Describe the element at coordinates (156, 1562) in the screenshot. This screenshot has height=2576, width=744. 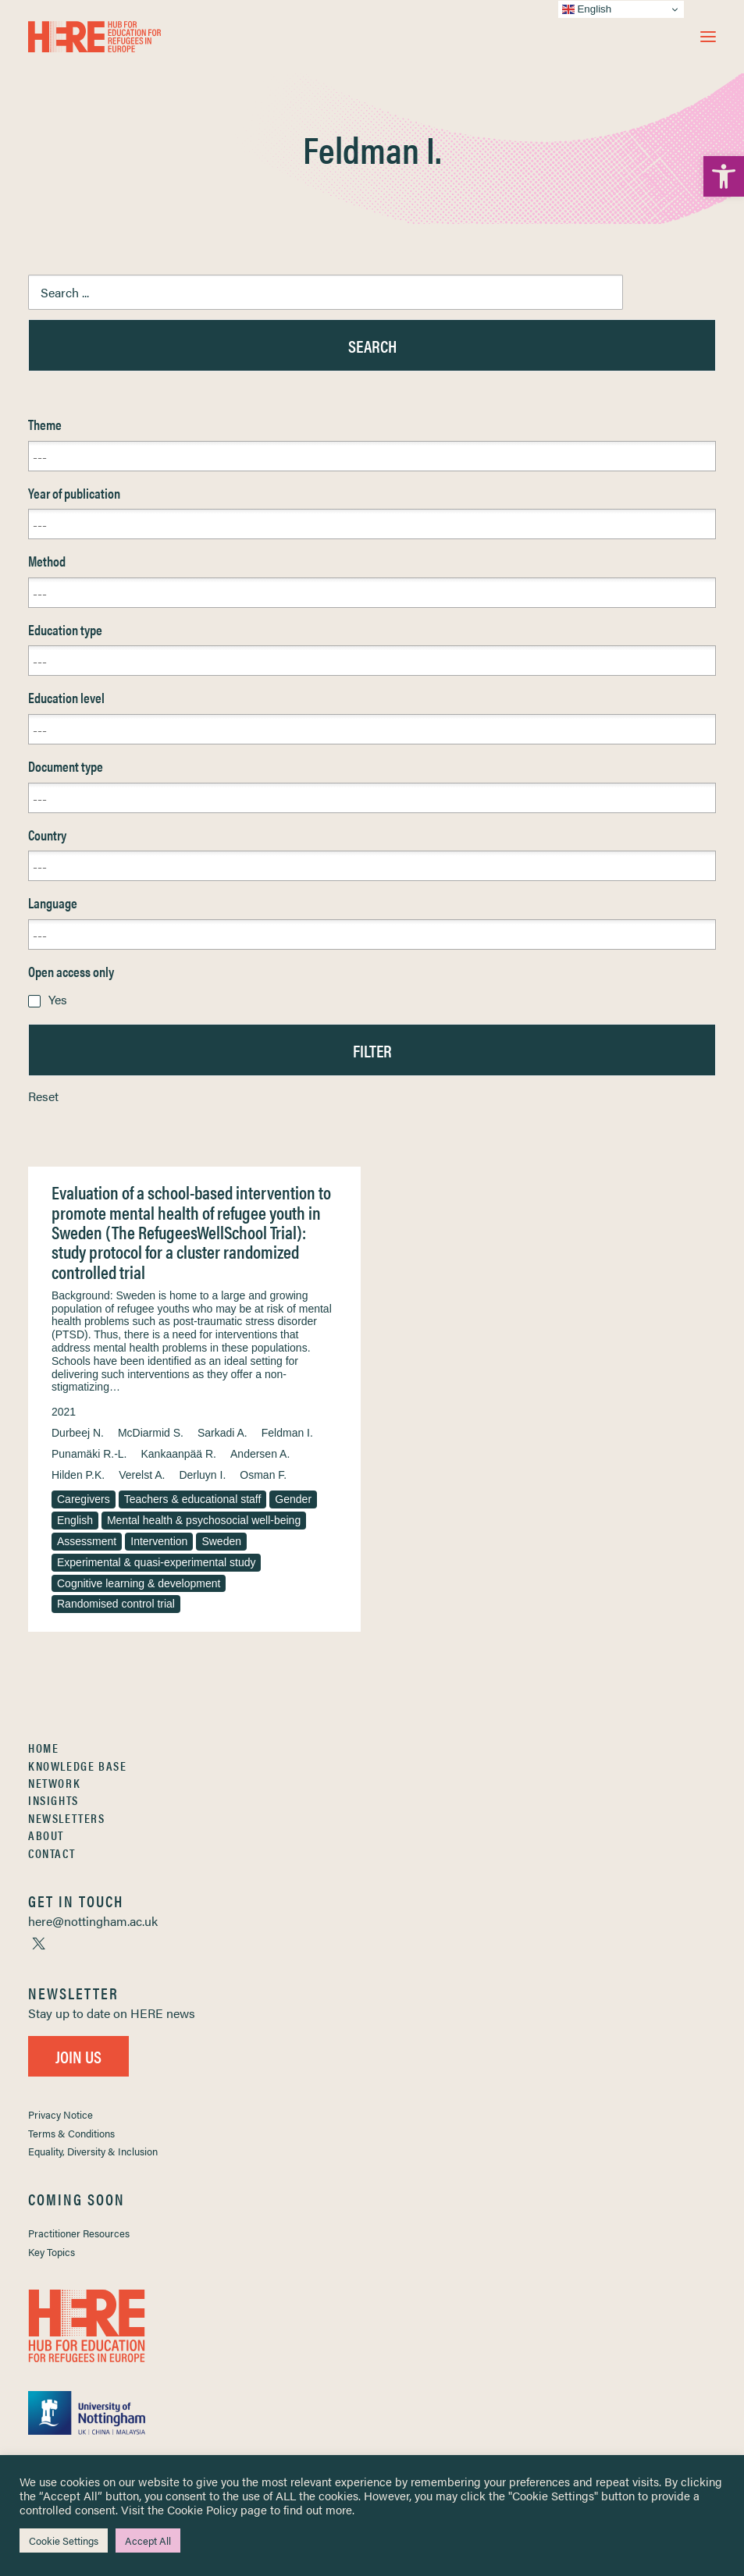
I see `Experimental & quasi-experimental study [link]` at that location.